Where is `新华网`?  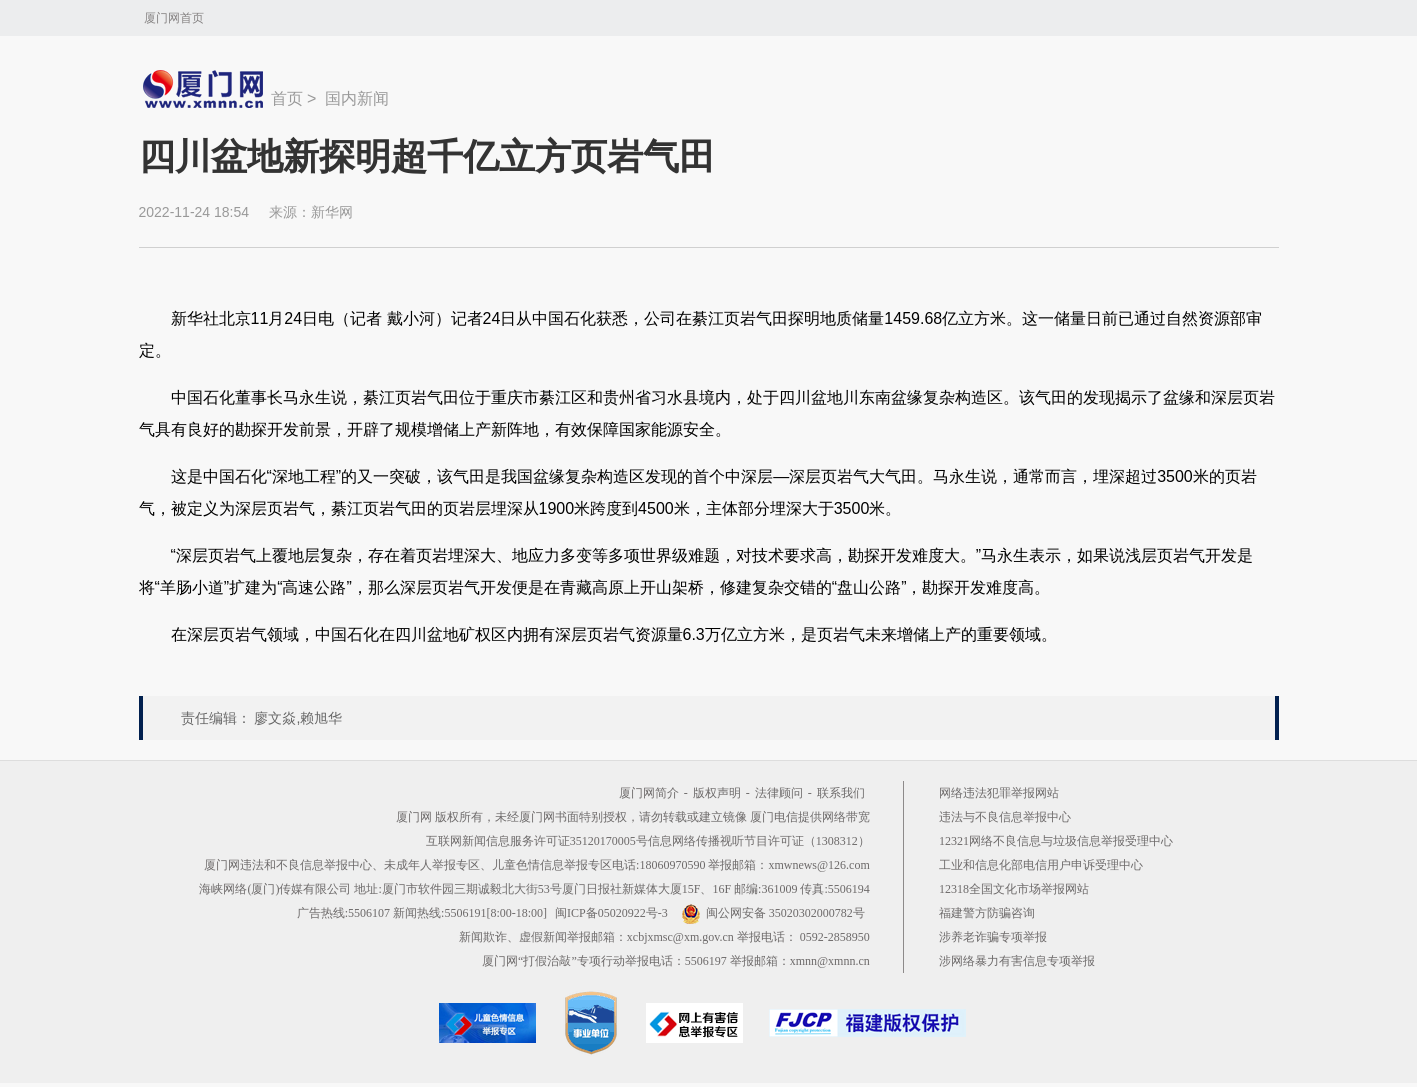
新华网 is located at coordinates (332, 212).